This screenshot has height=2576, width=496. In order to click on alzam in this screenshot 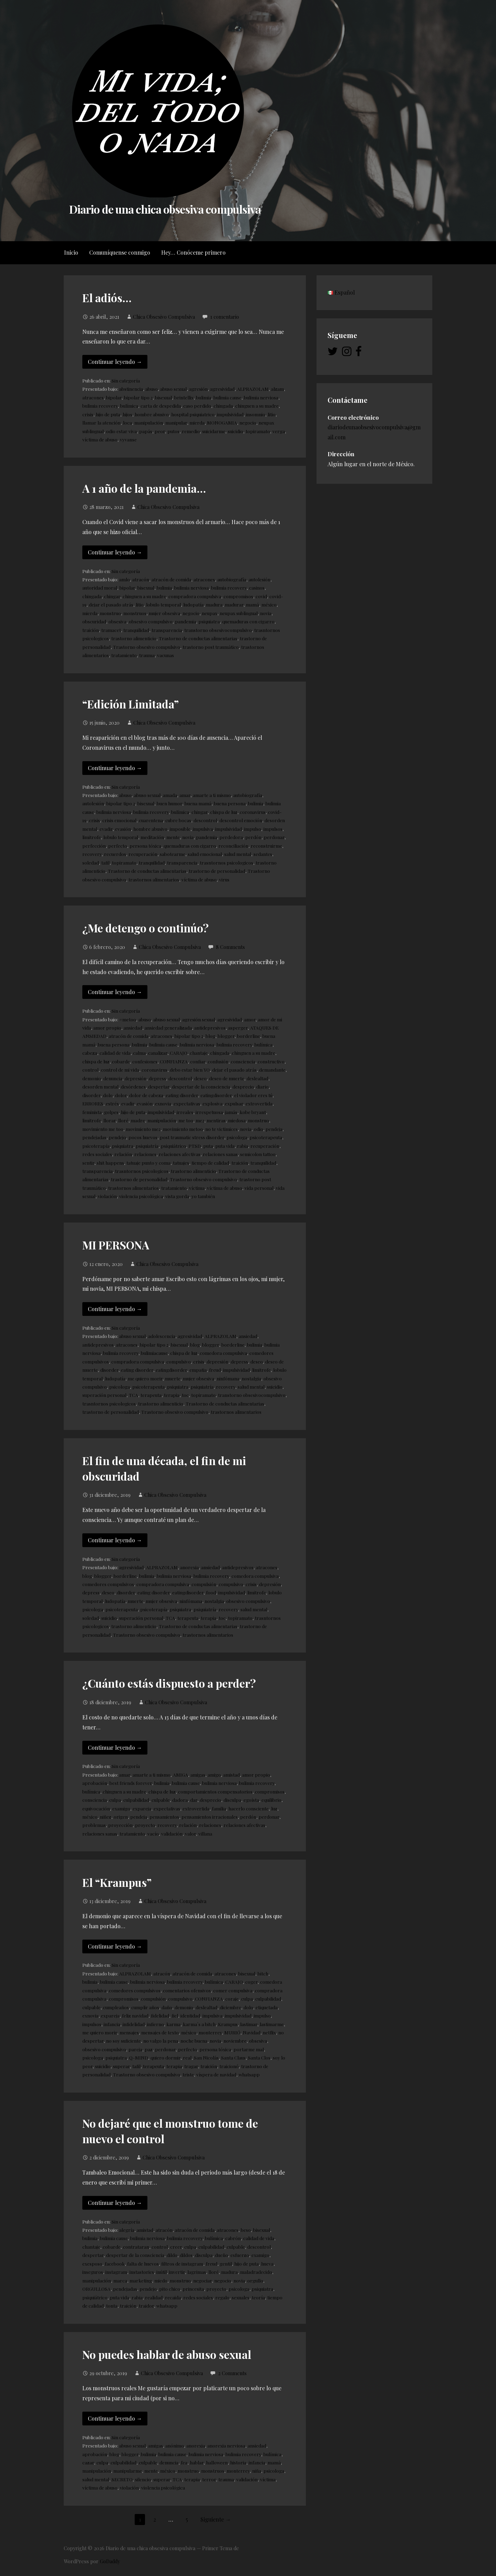, I will do `click(277, 389)`.